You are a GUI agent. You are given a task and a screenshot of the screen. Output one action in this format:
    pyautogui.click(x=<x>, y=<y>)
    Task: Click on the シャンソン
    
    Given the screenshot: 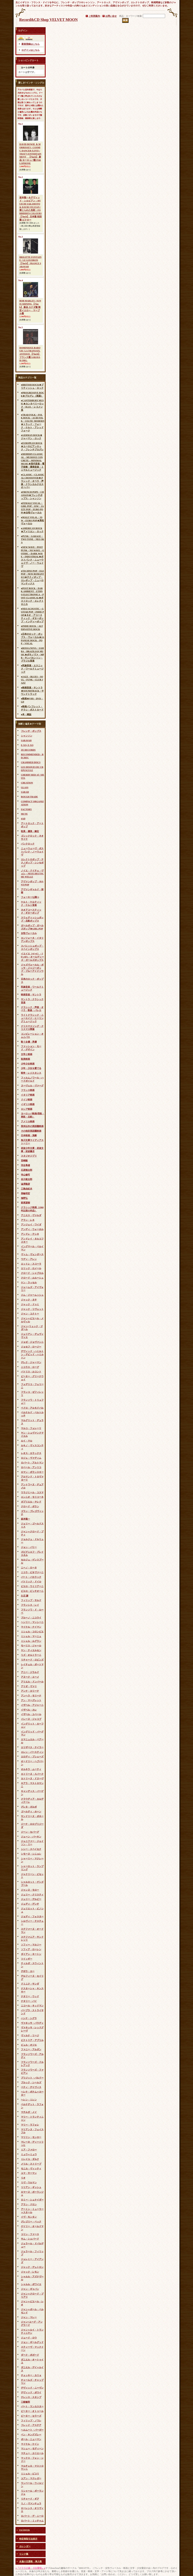 What is the action you would take?
    pyautogui.click(x=26, y=735)
    